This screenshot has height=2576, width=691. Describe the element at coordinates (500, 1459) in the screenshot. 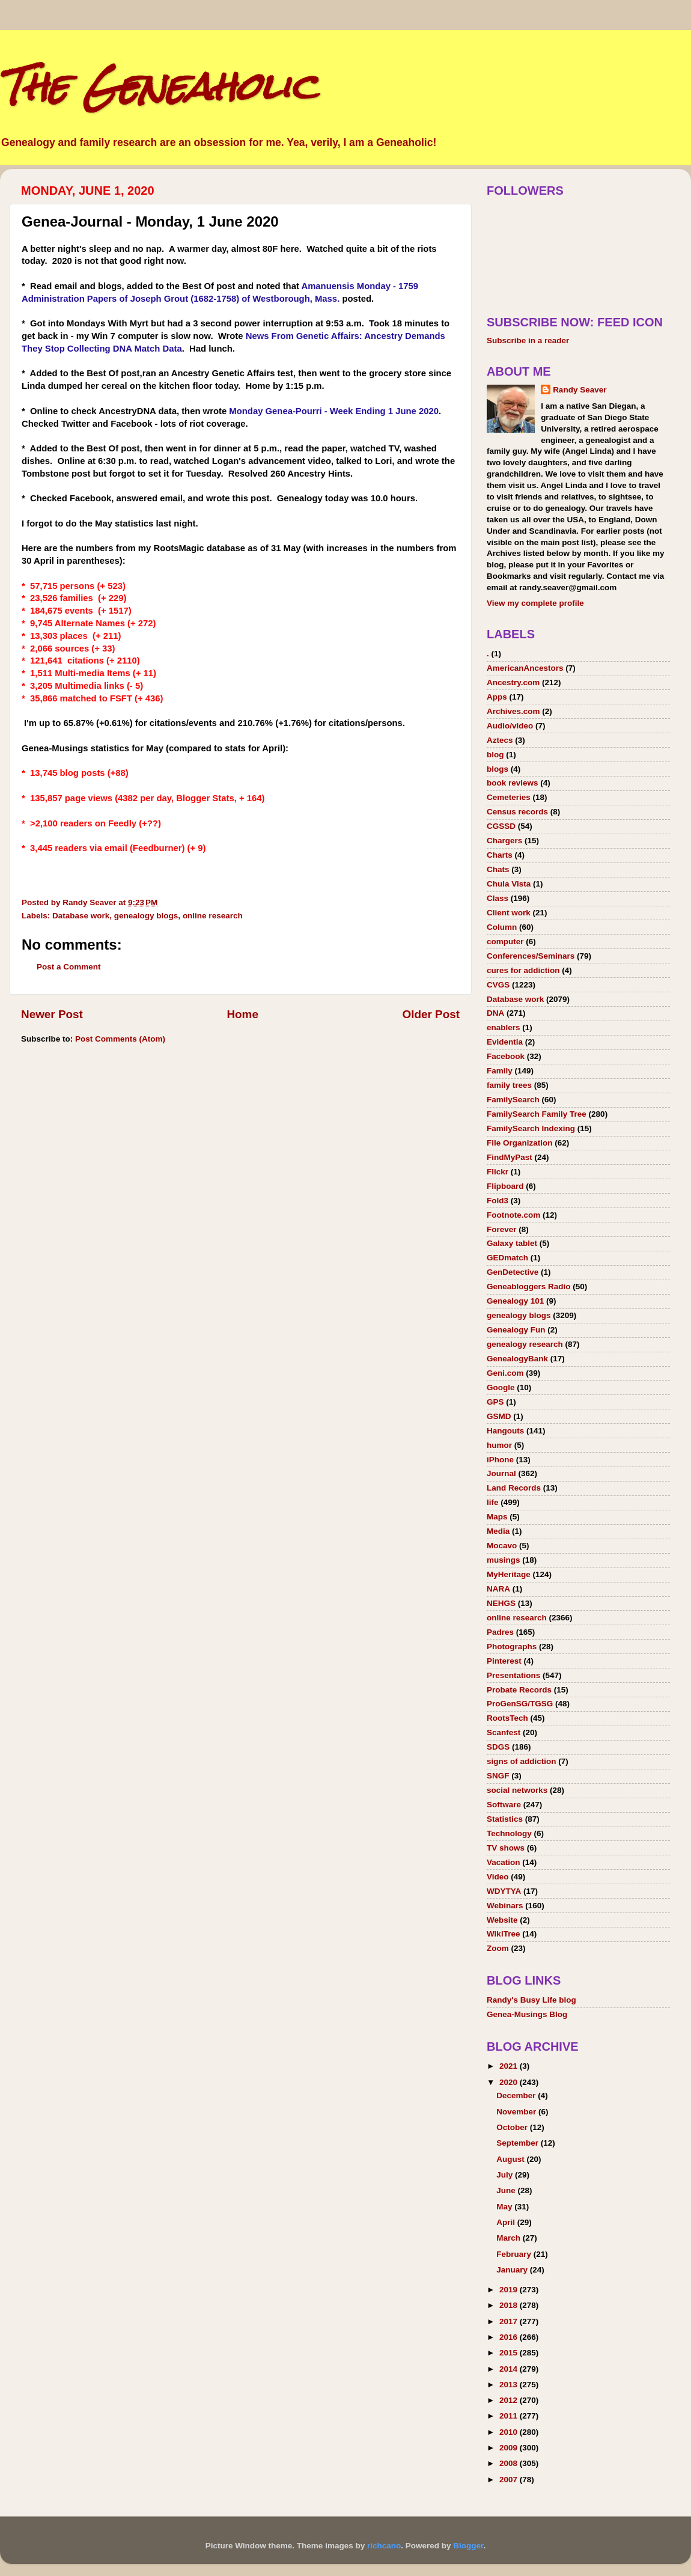

I see `iPhone` at that location.